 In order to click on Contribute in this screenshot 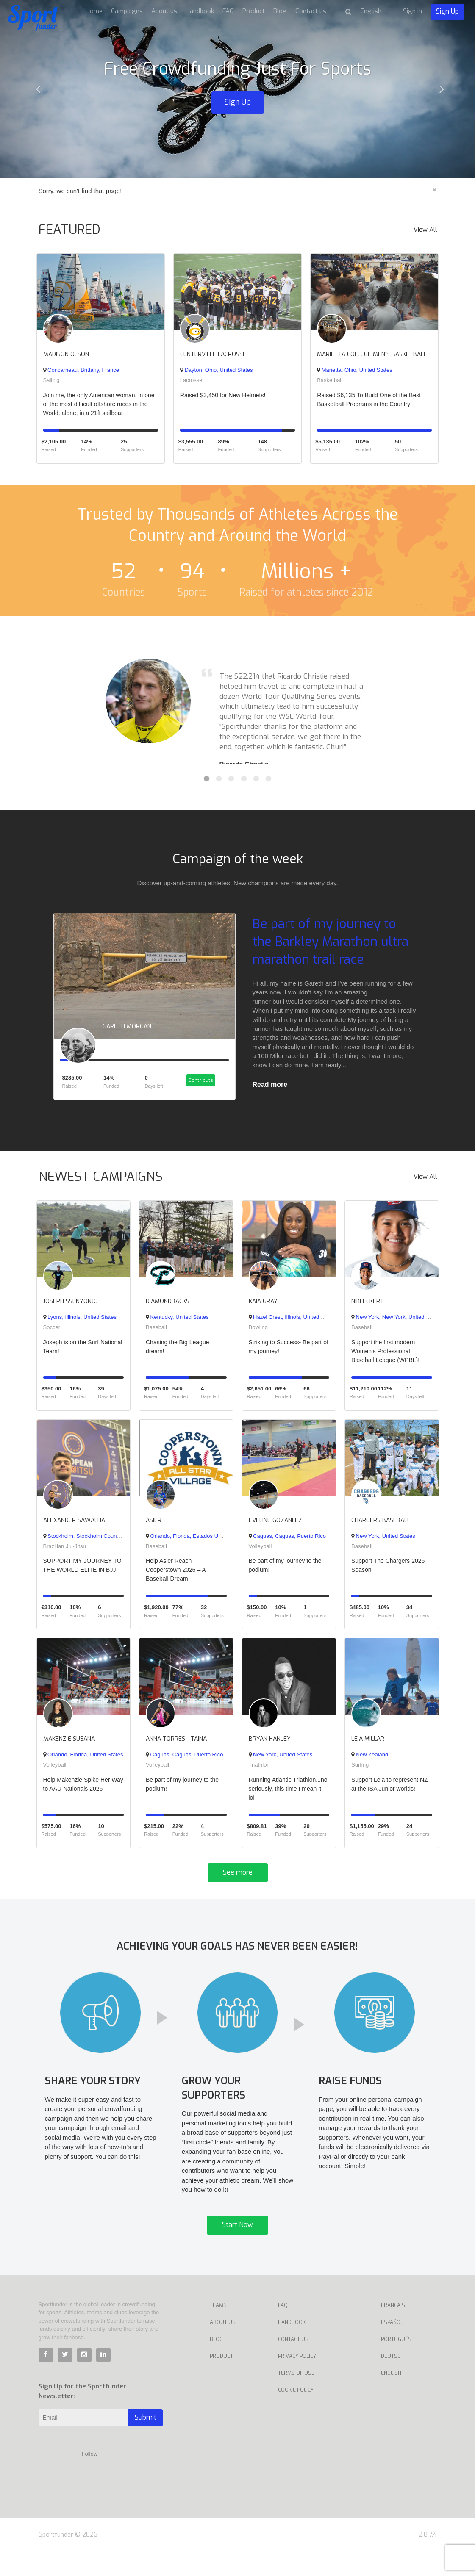, I will do `click(199, 1088)`.